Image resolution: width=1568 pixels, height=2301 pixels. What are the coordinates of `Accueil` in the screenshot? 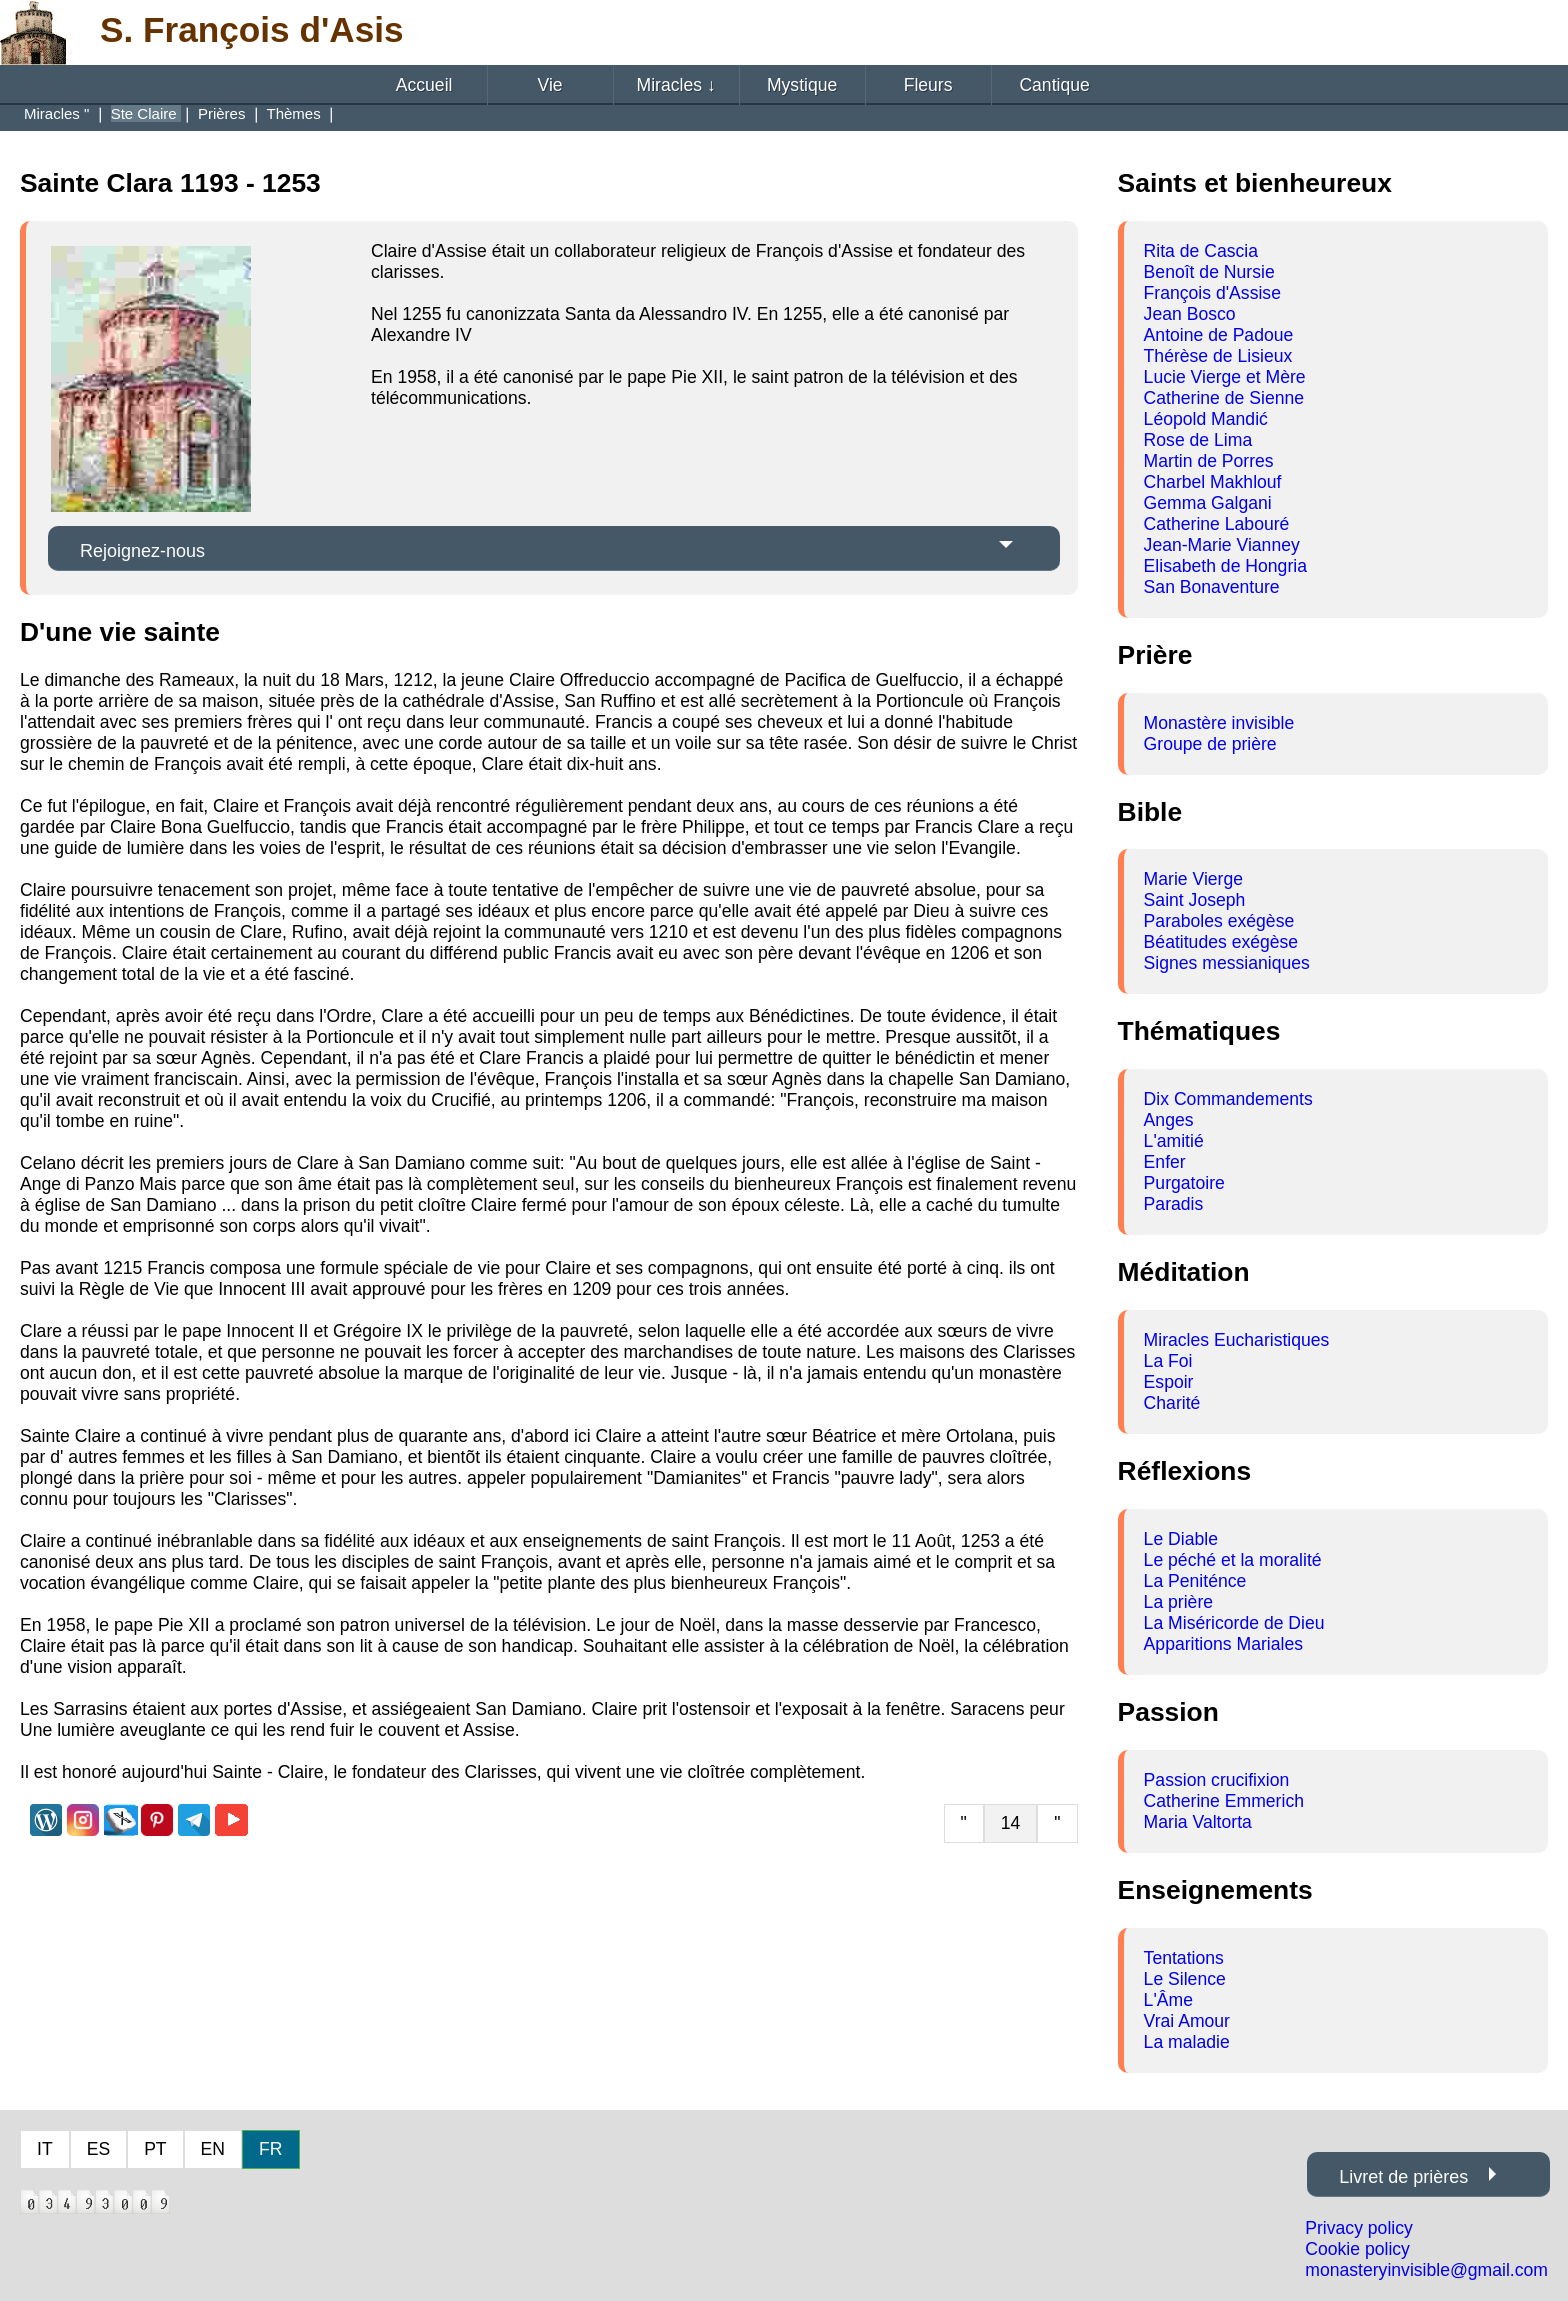 It's located at (424, 85).